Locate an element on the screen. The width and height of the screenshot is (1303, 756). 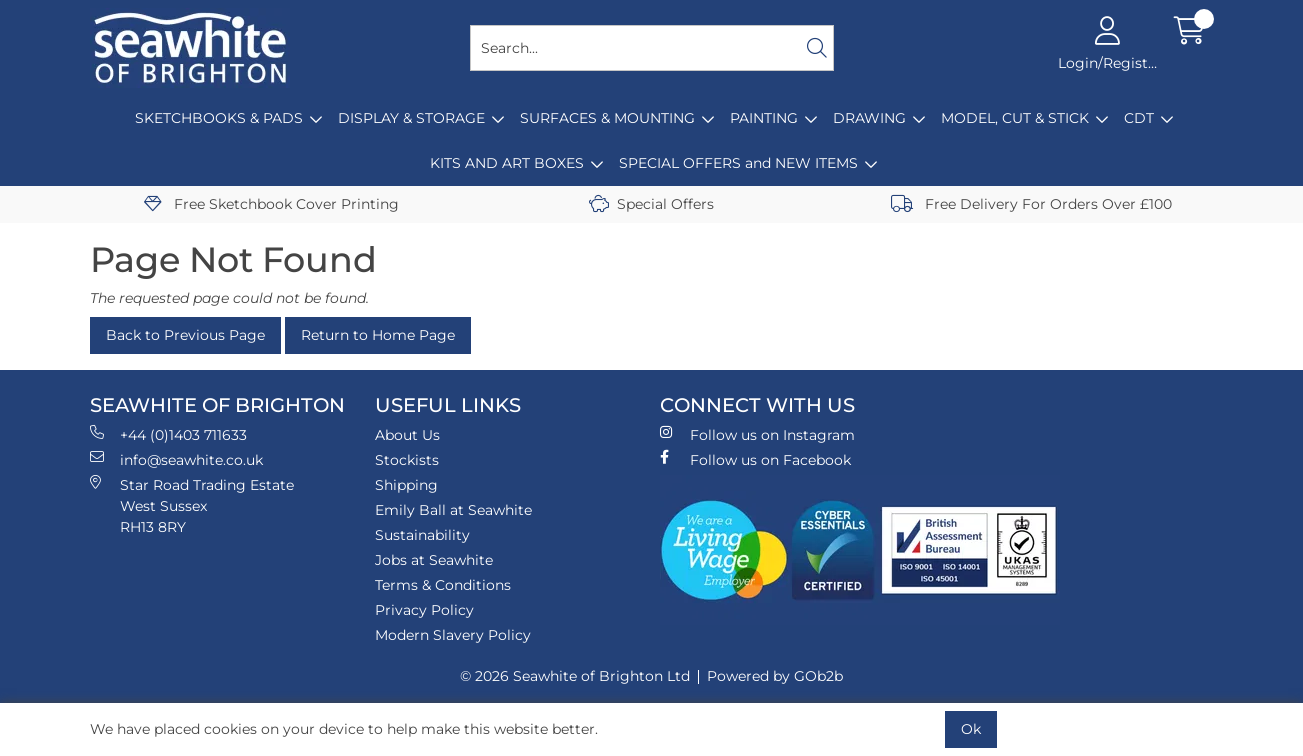
SKETCHBOOKS & PADS is located at coordinates (219, 118).